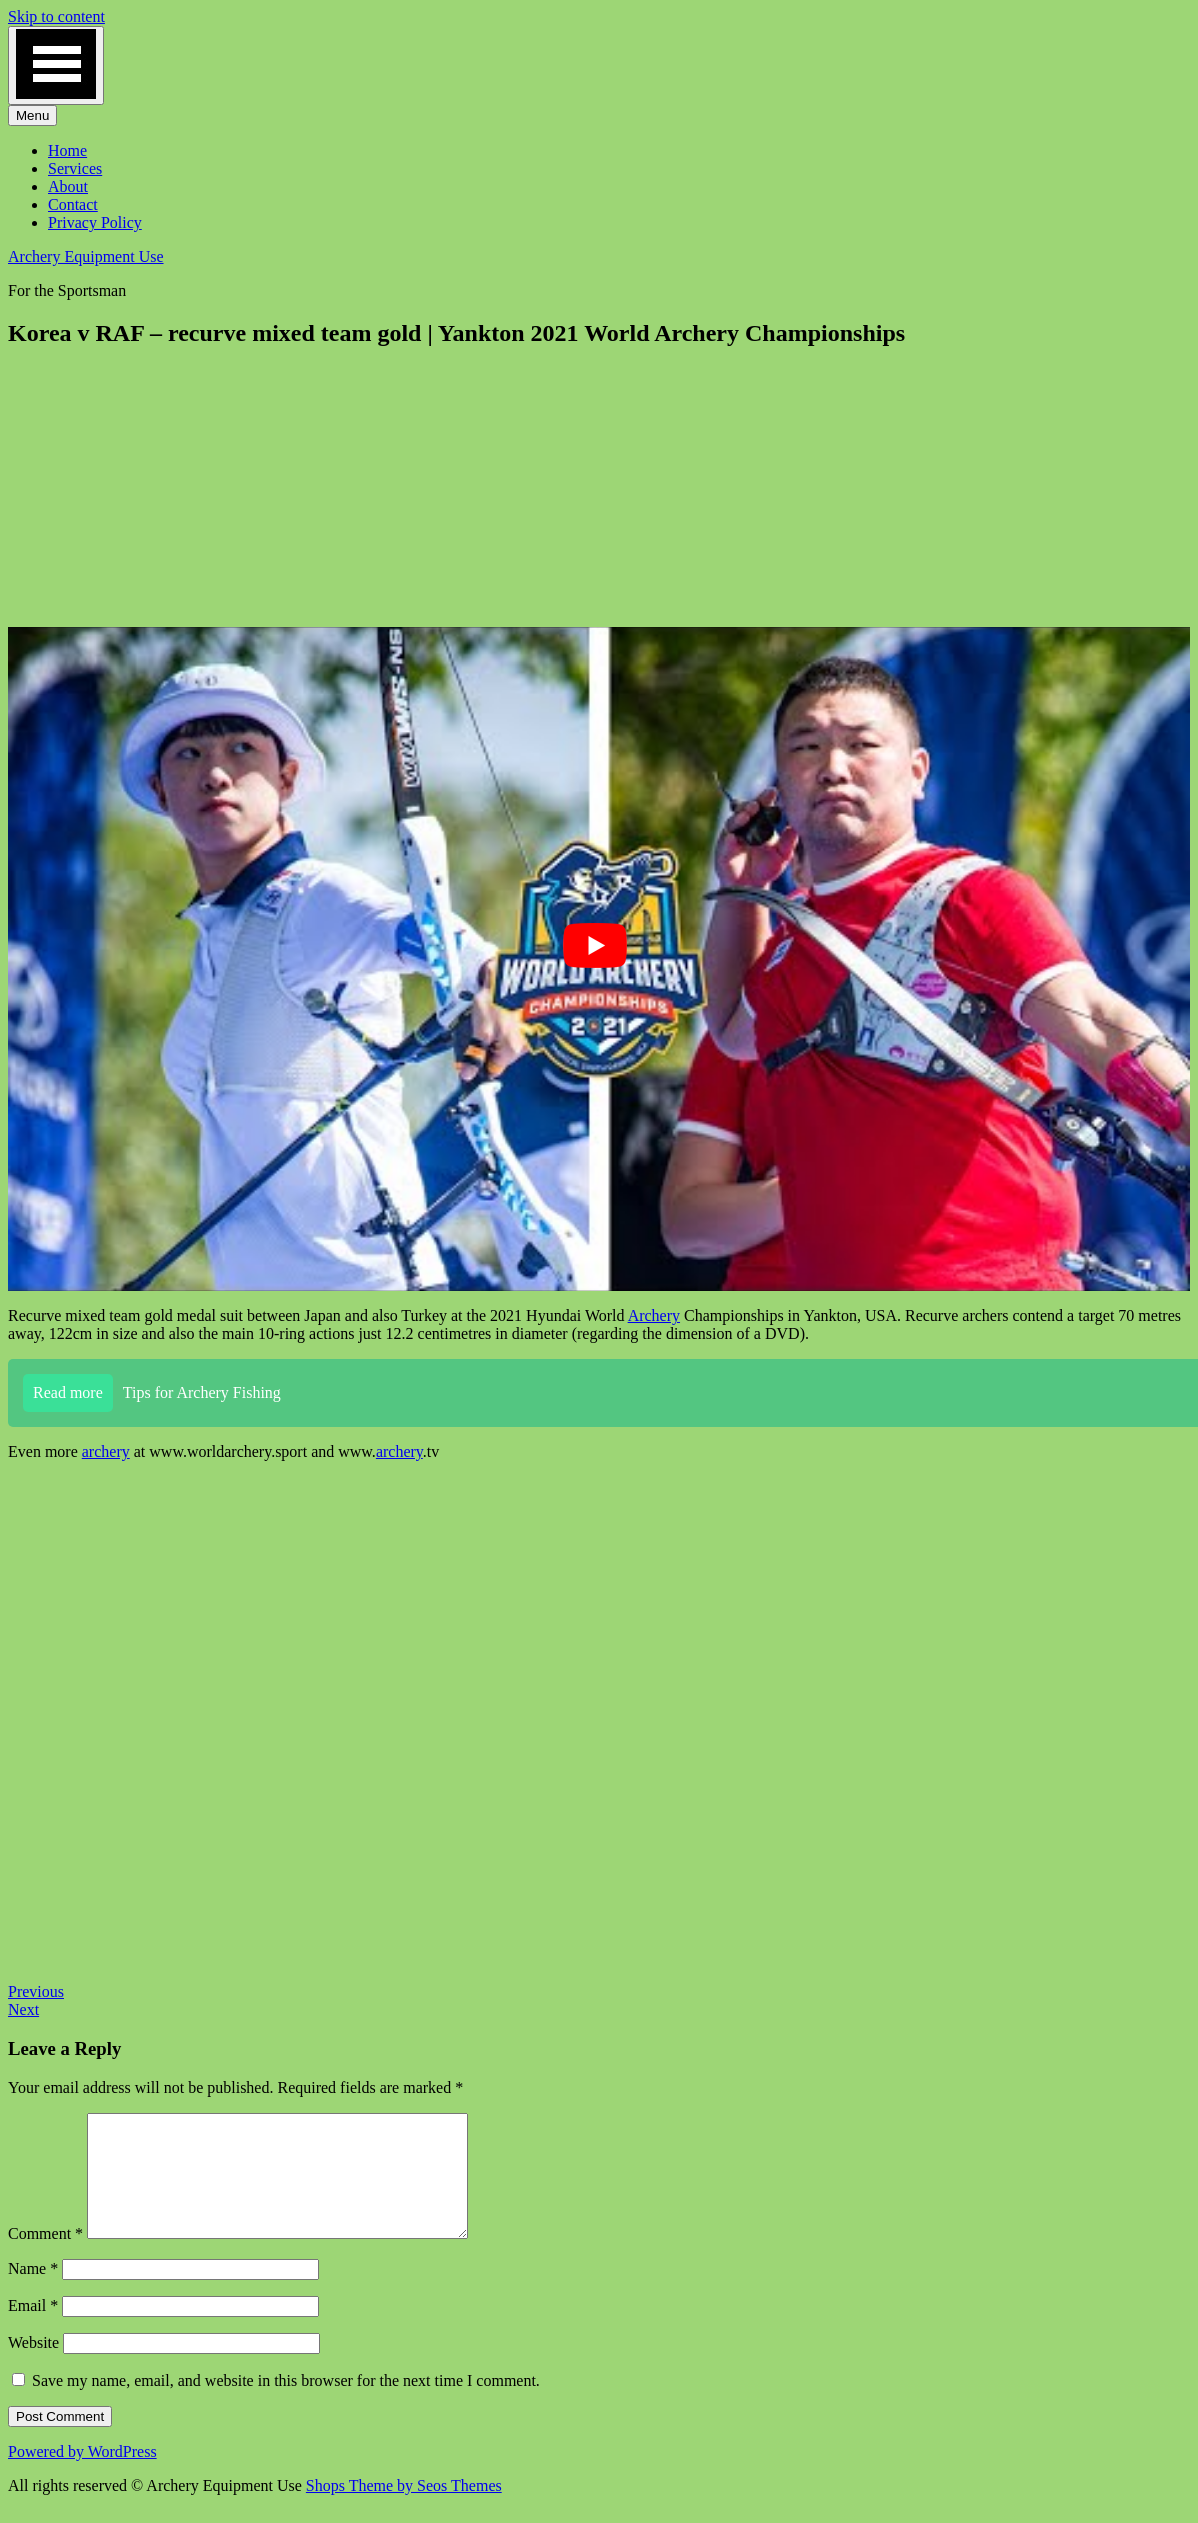  Describe the element at coordinates (82, 2475) in the screenshot. I see `Powered by WordPress` at that location.